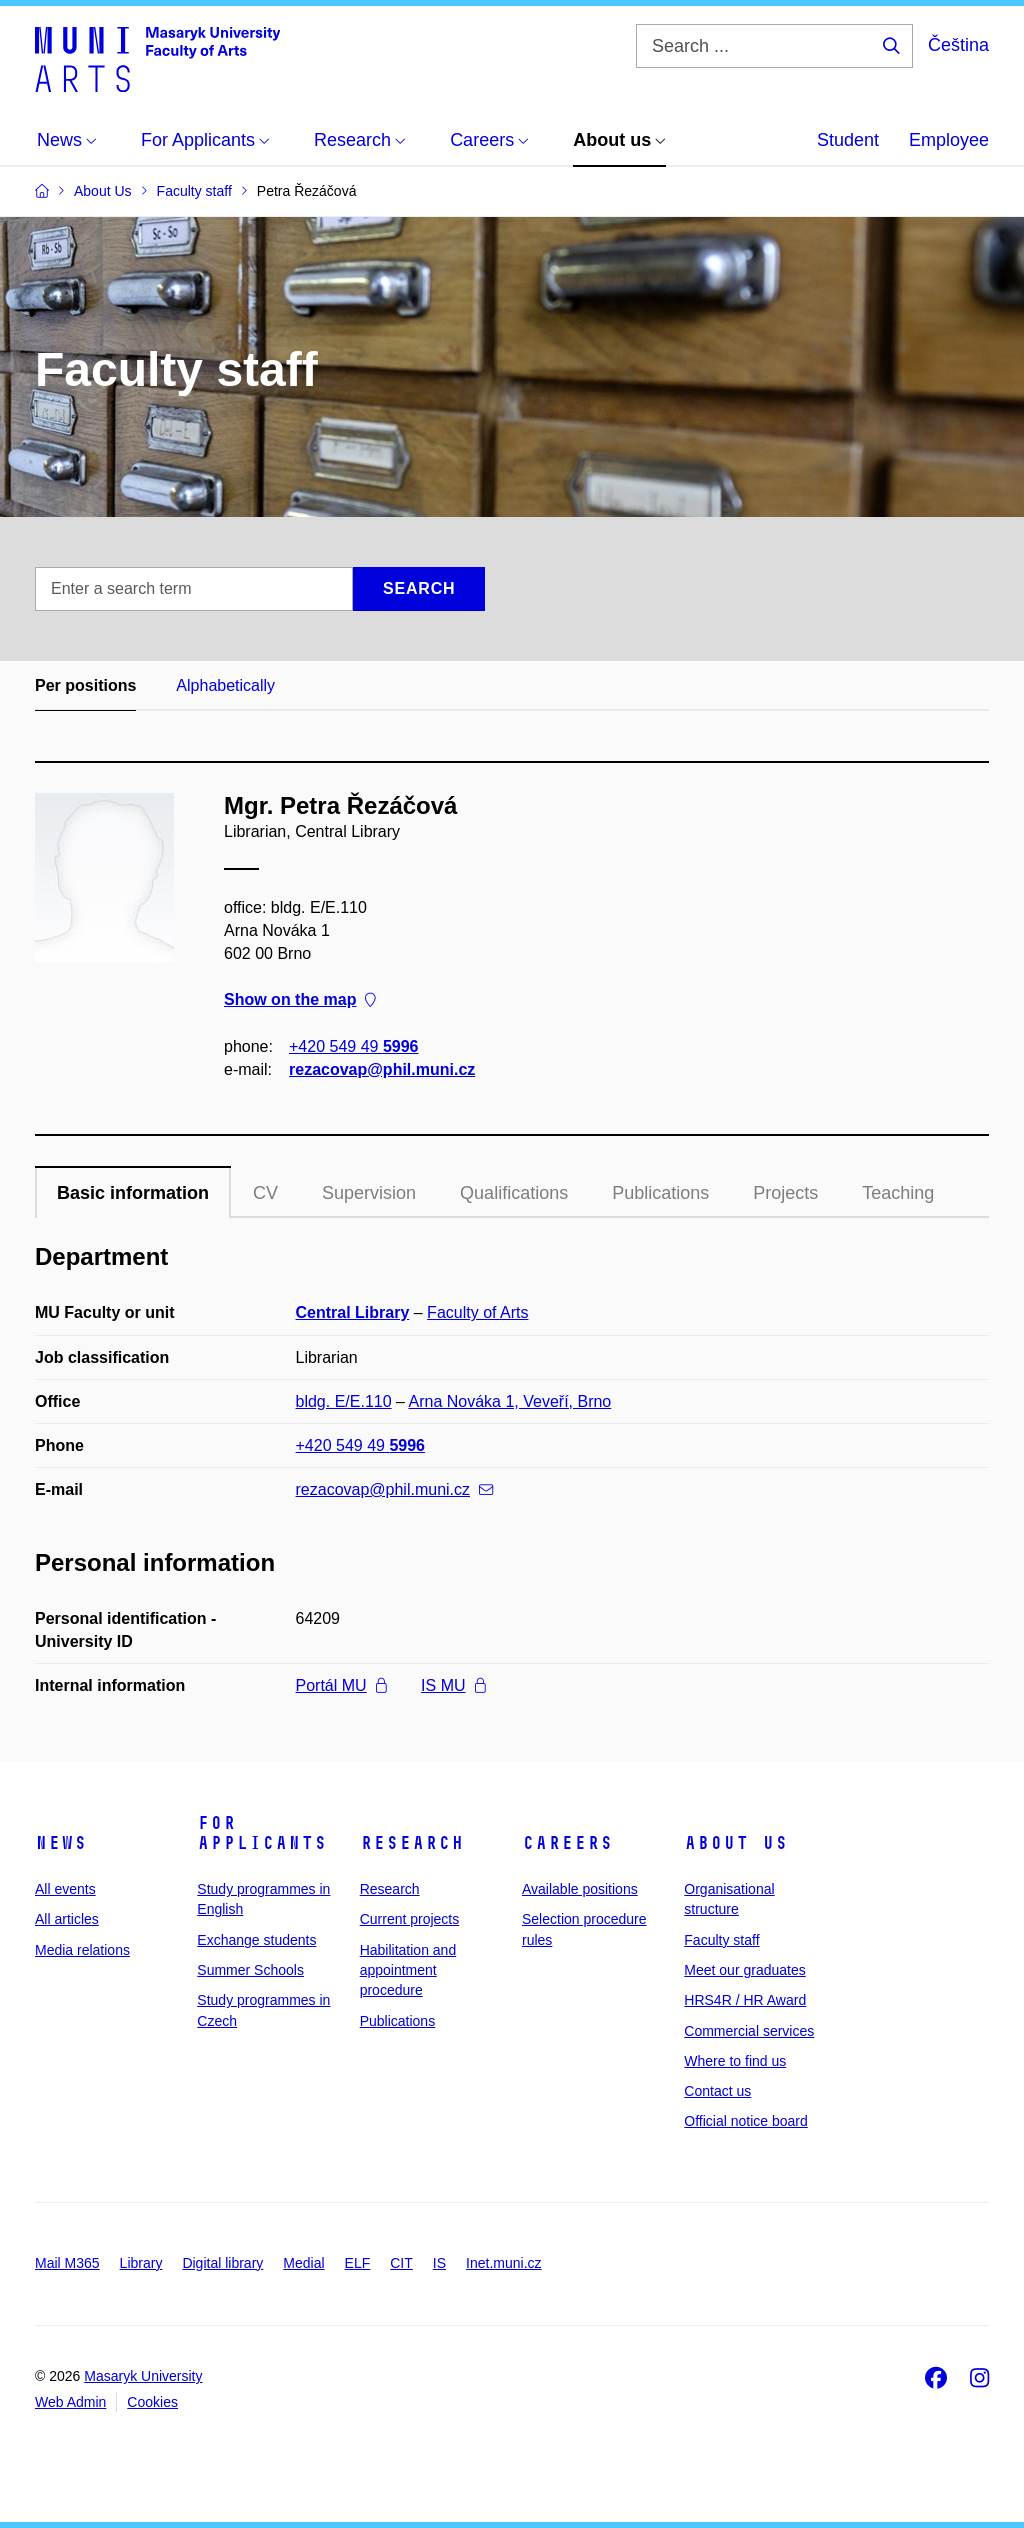 This screenshot has height=2528, width=1024. What do you see at coordinates (222, 2263) in the screenshot?
I see `Digital library` at bounding box center [222, 2263].